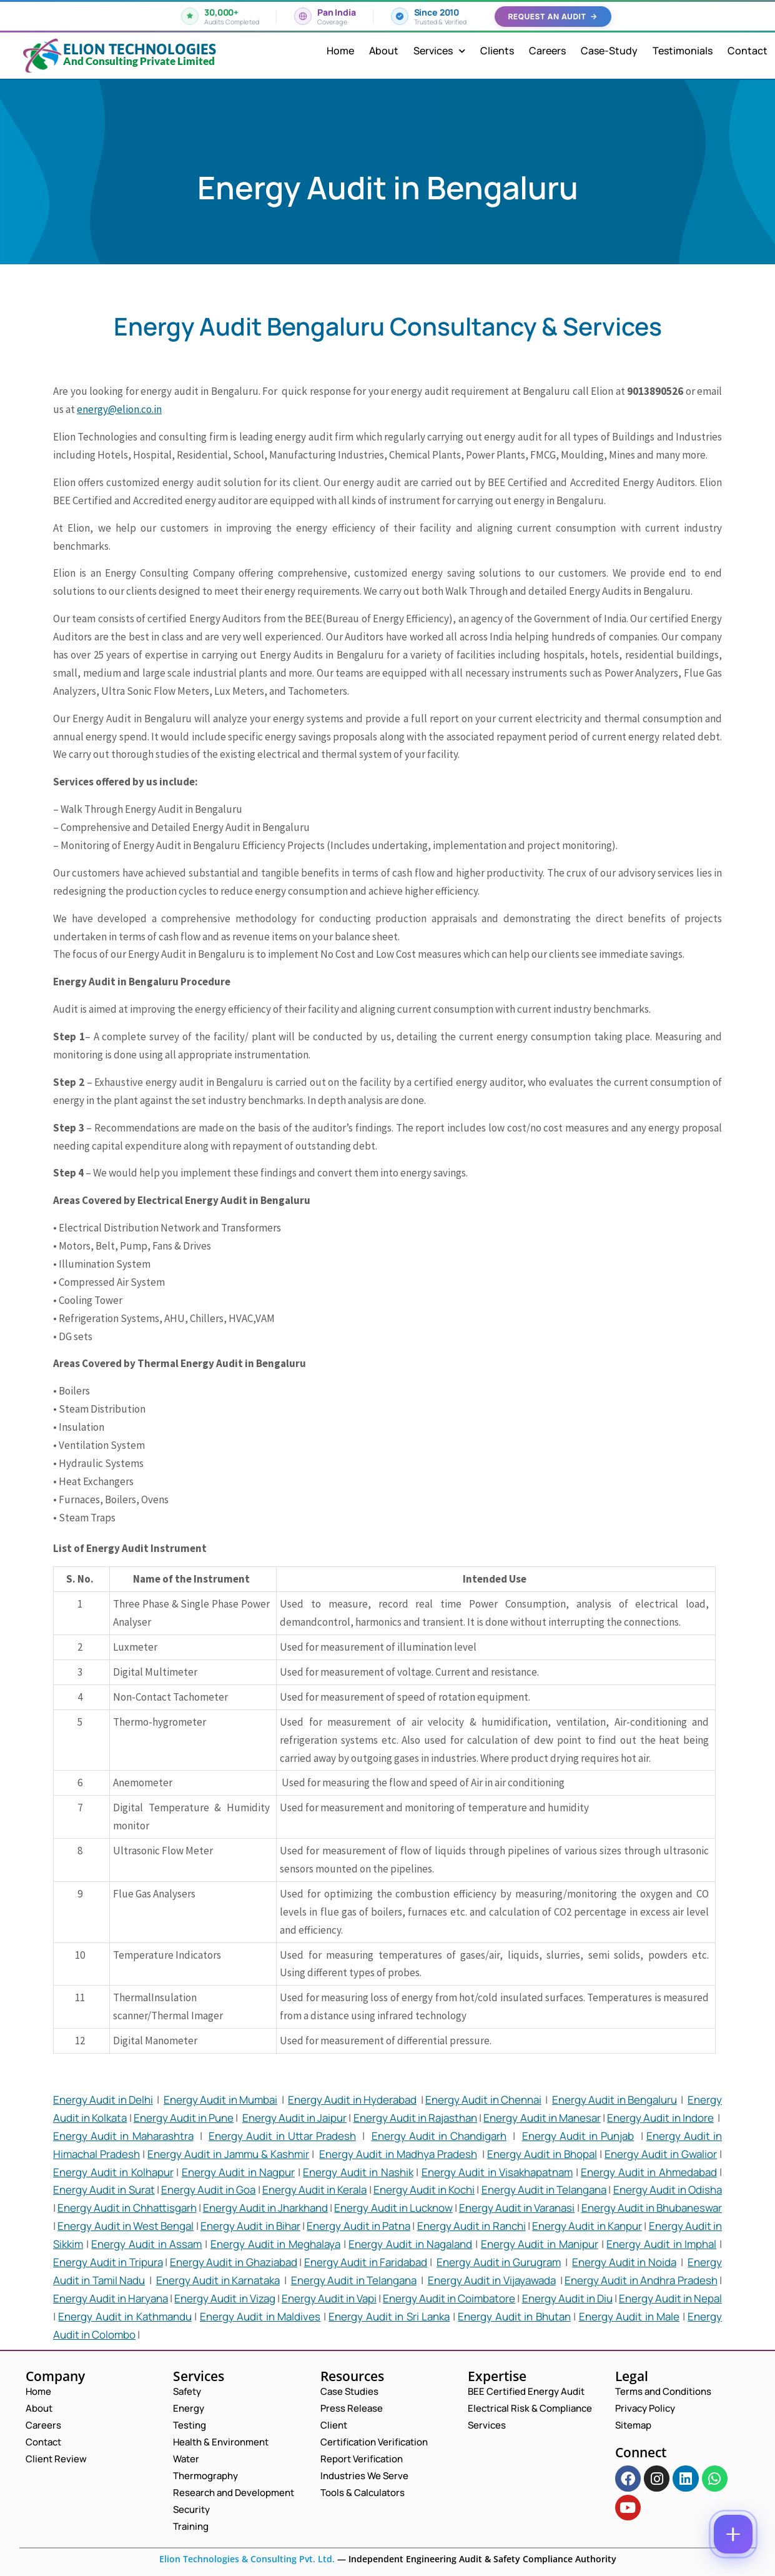 This screenshot has height=2576, width=775. What do you see at coordinates (542, 2118) in the screenshot?
I see `Energy Audit in Manesar` at bounding box center [542, 2118].